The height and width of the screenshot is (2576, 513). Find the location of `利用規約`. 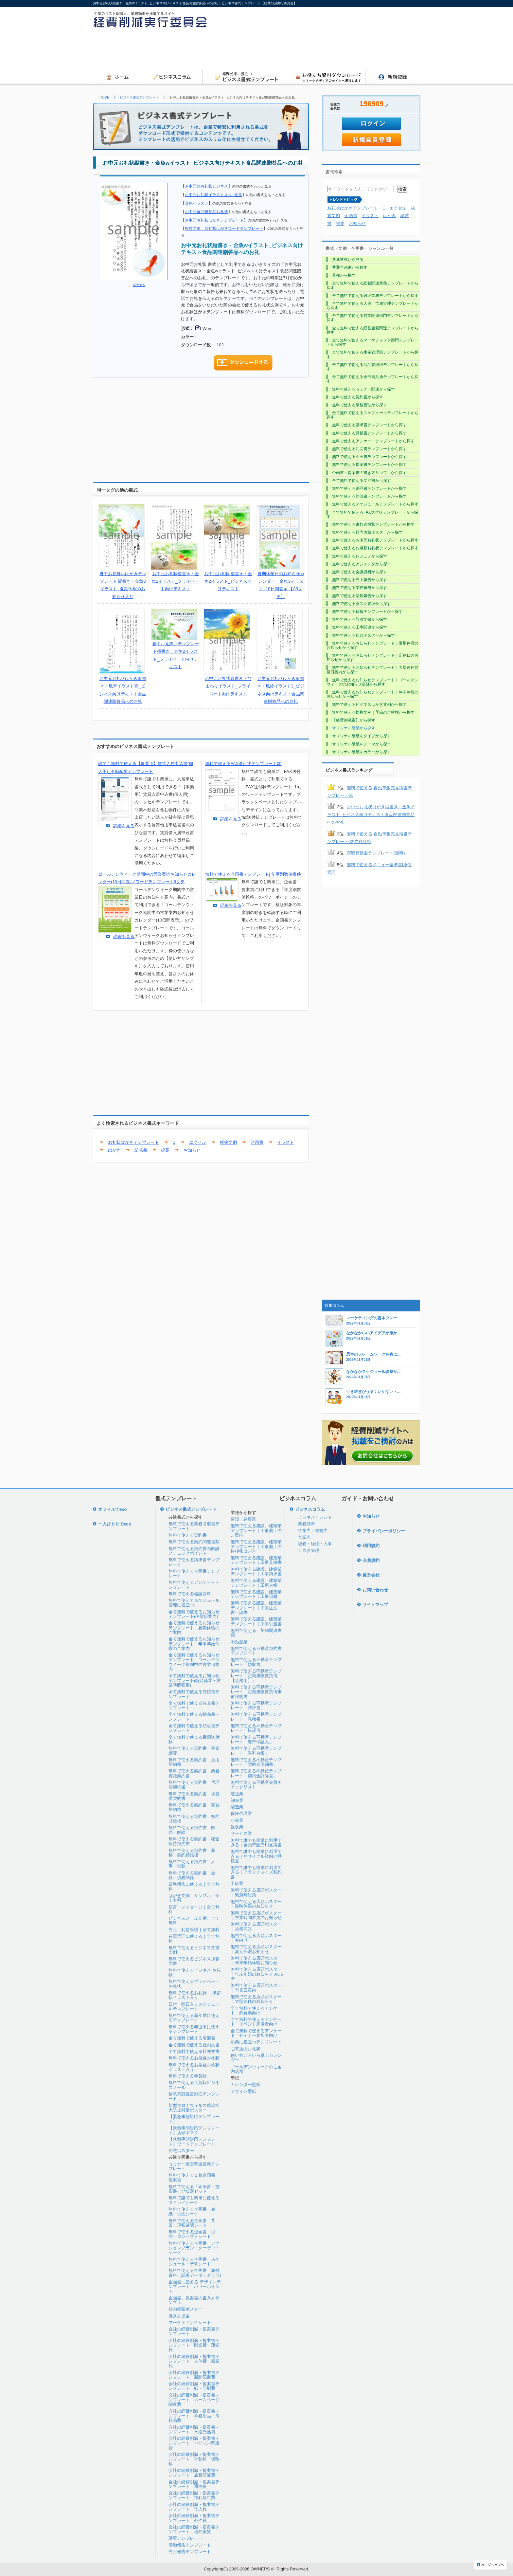

利用規約 is located at coordinates (371, 1545).